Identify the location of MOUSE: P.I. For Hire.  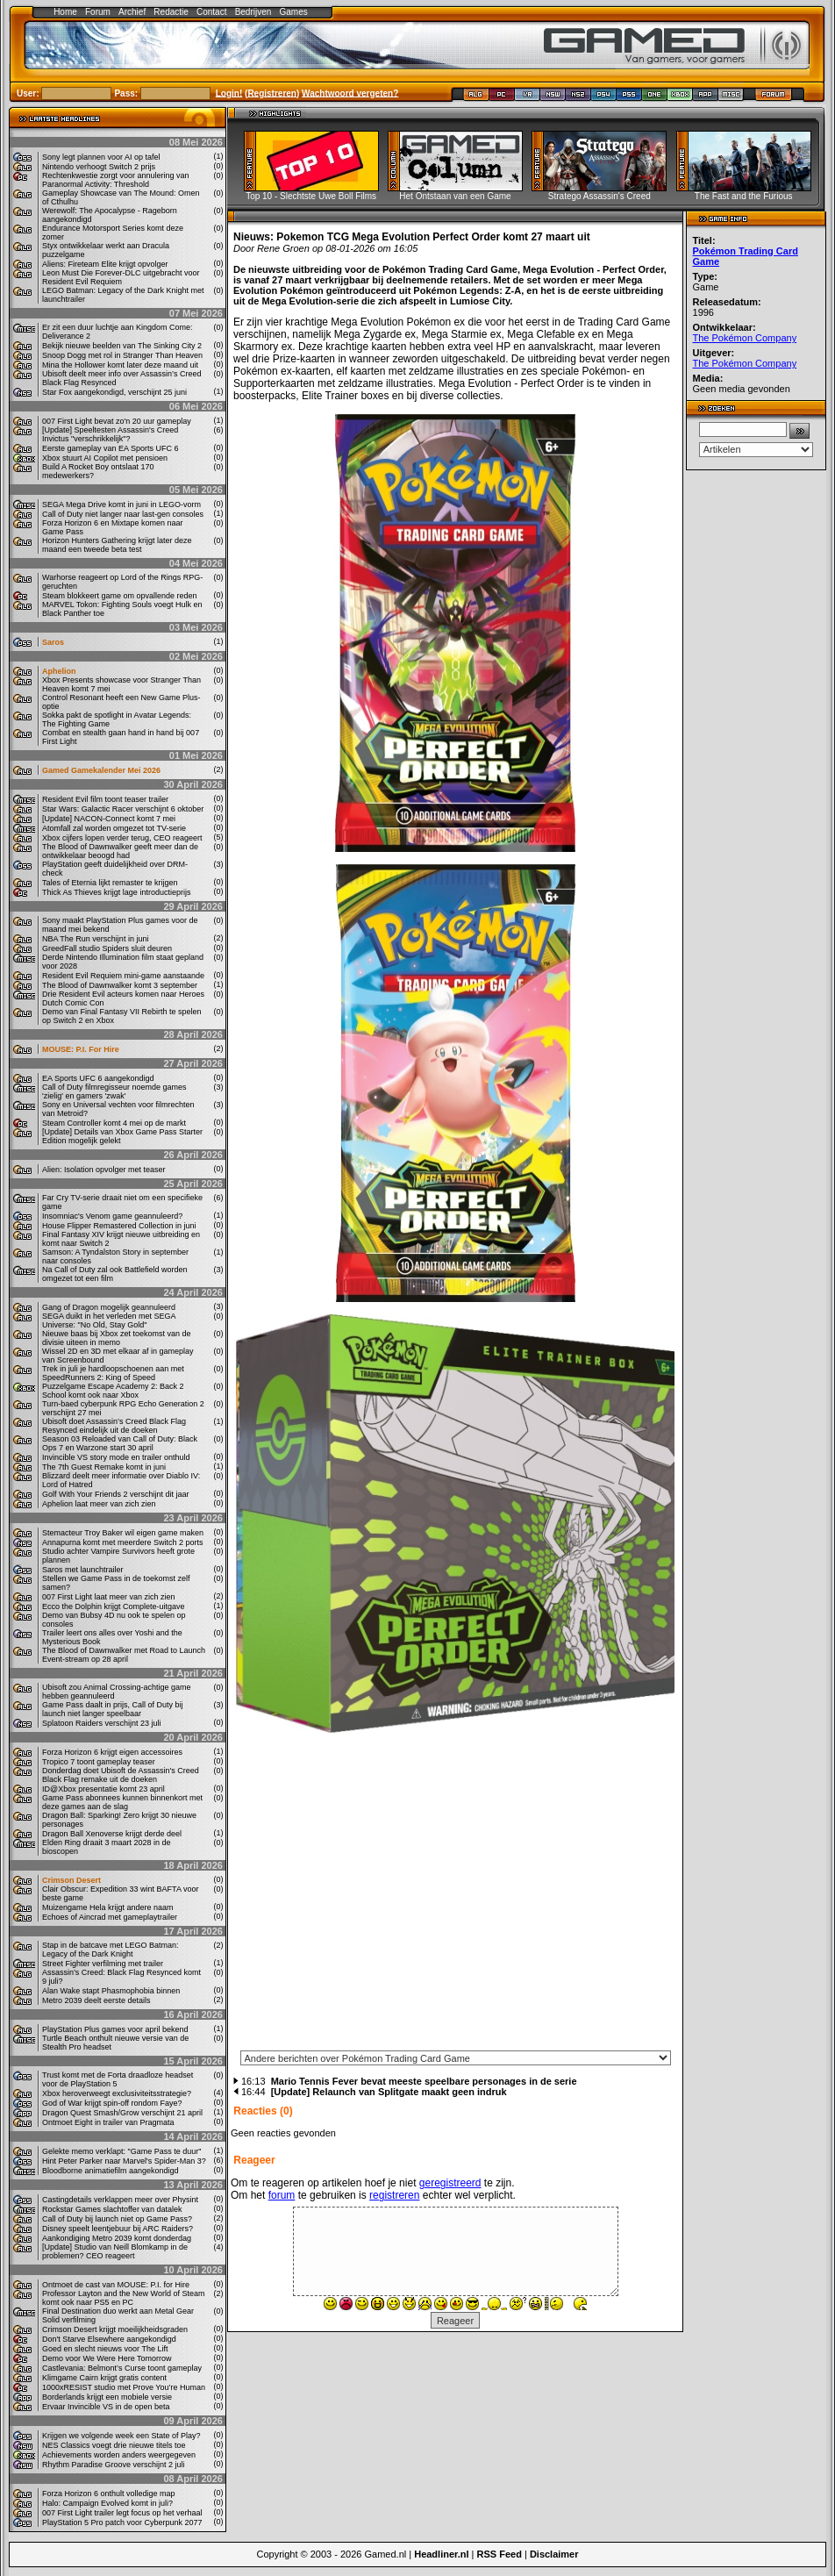
(80, 1049).